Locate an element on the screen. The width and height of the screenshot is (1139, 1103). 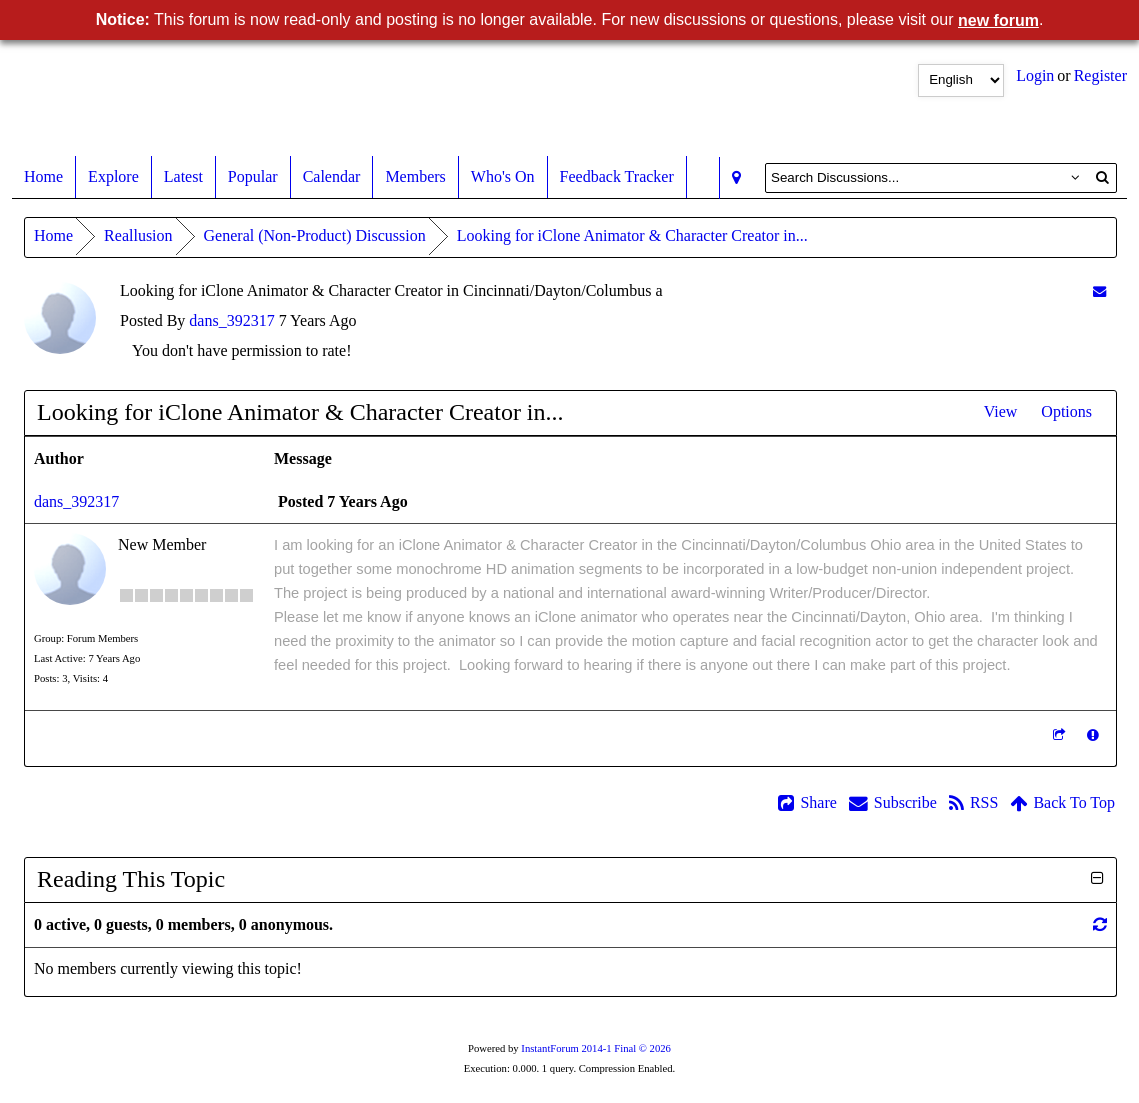
Login is located at coordinates (1035, 75).